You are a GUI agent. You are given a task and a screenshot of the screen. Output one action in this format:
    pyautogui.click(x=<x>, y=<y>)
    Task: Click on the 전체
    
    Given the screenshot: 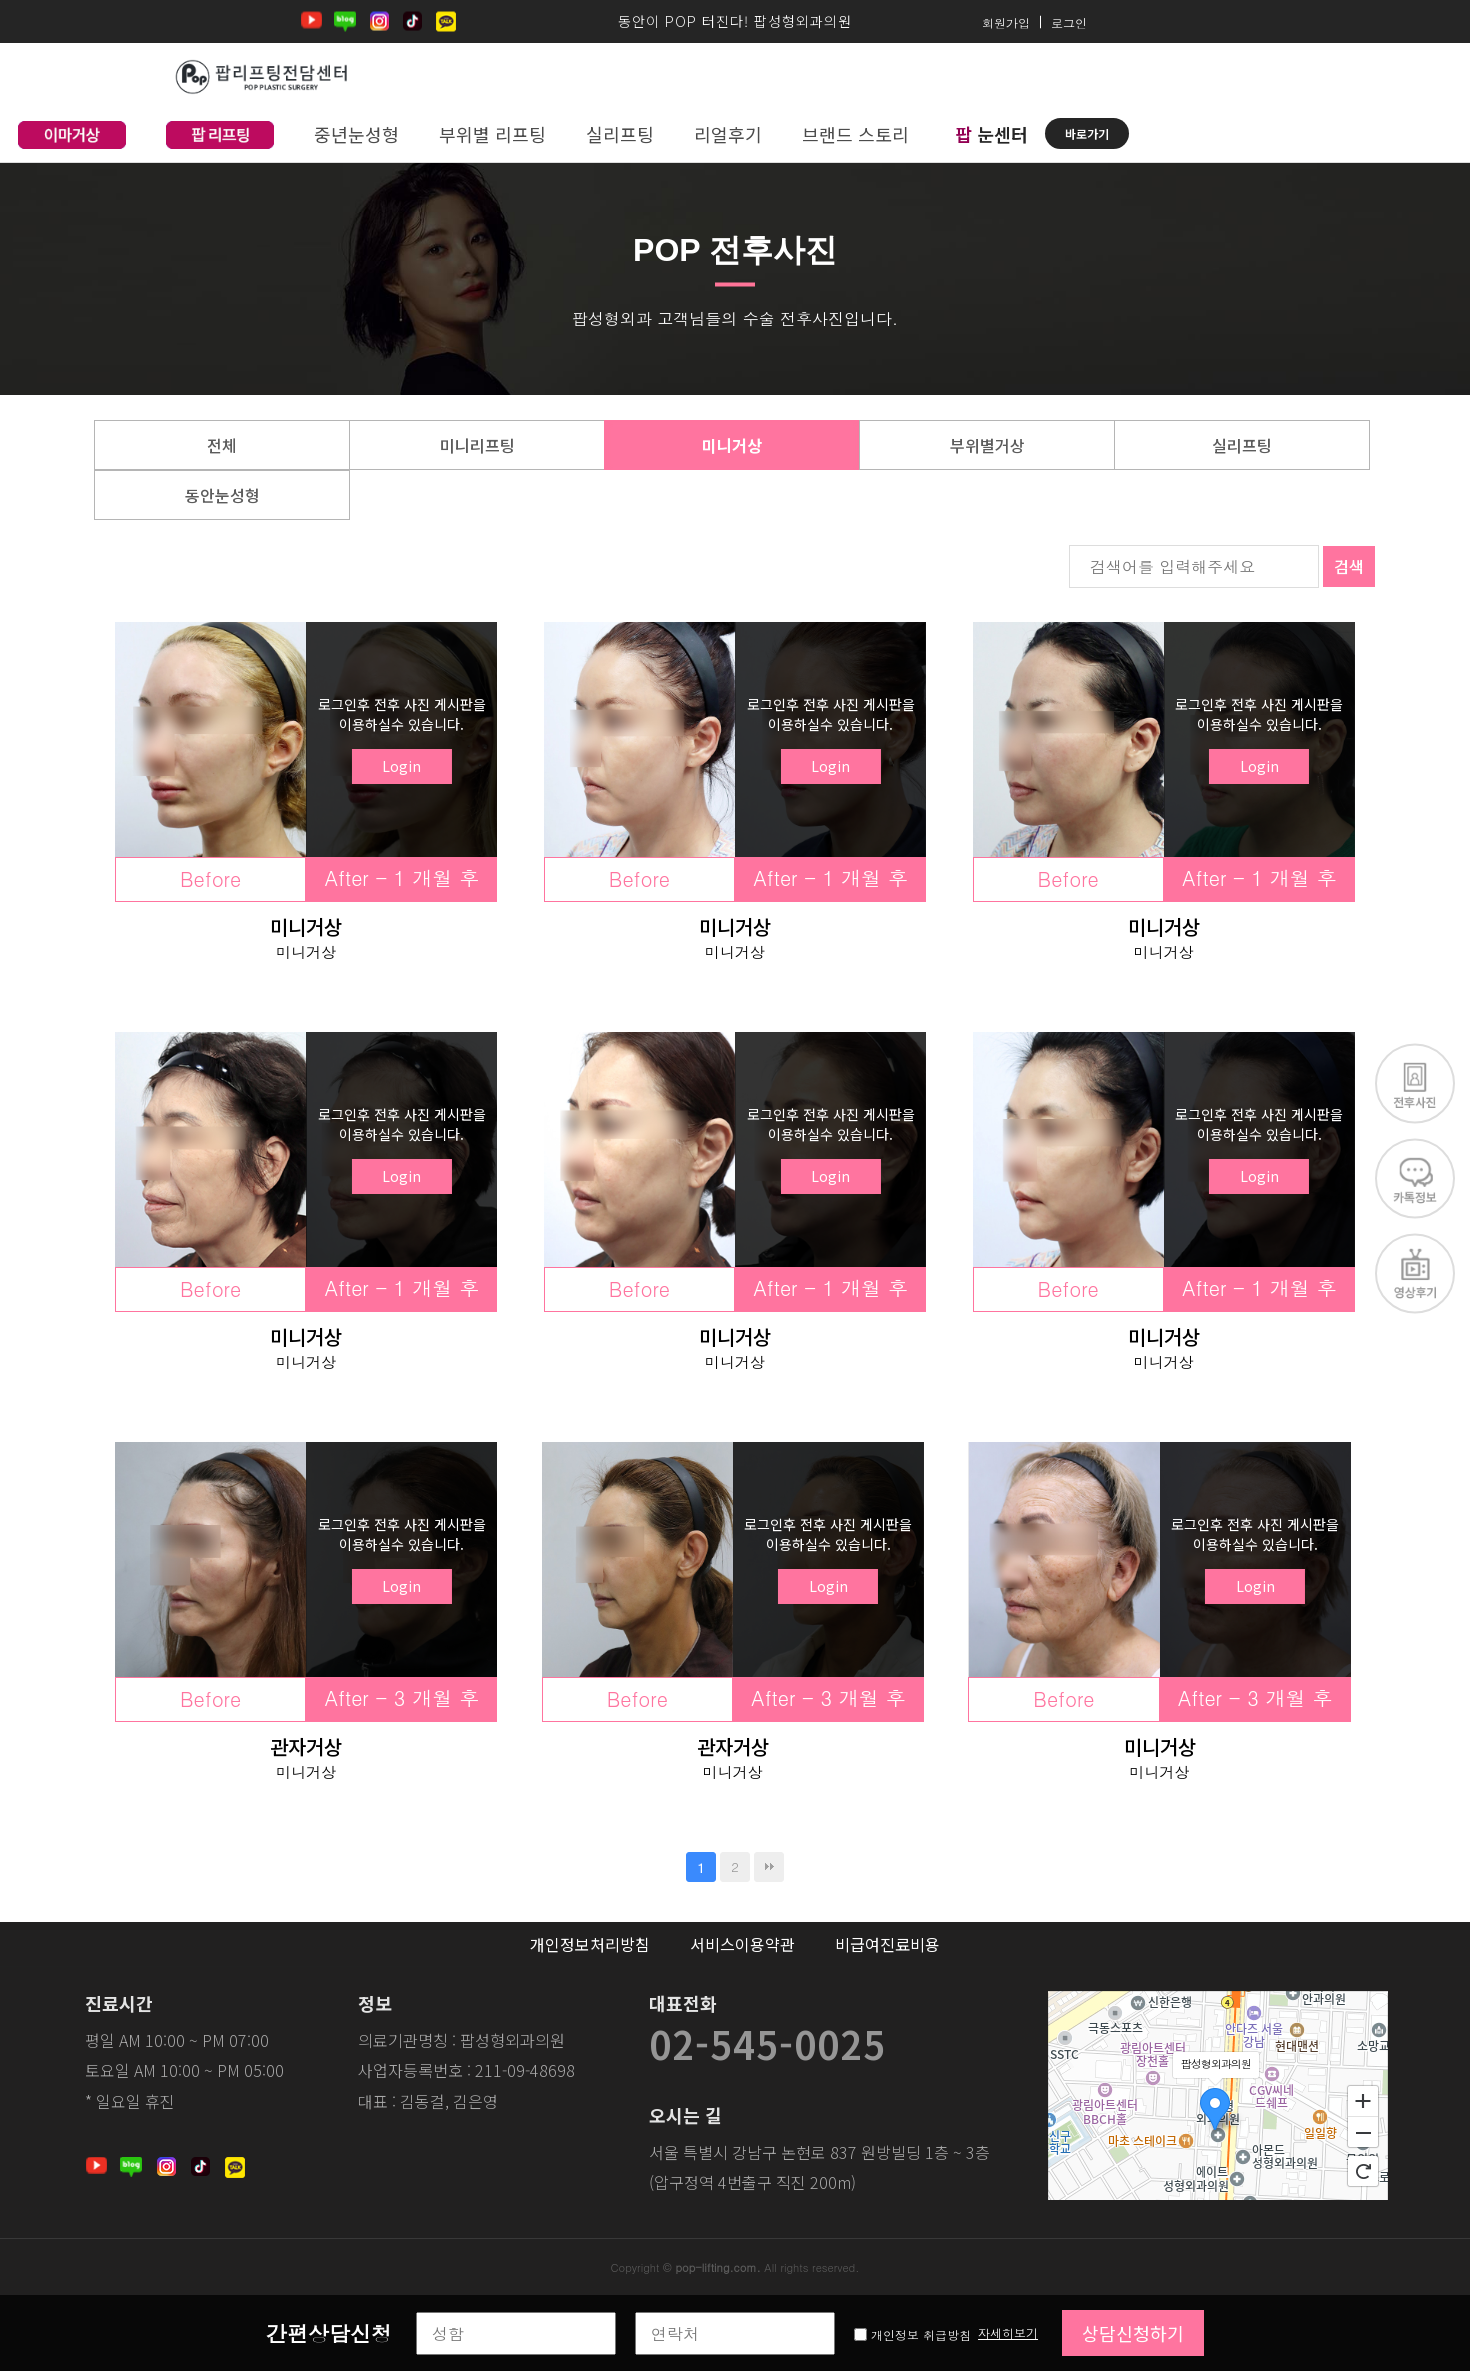 What is the action you would take?
    pyautogui.click(x=222, y=445)
    